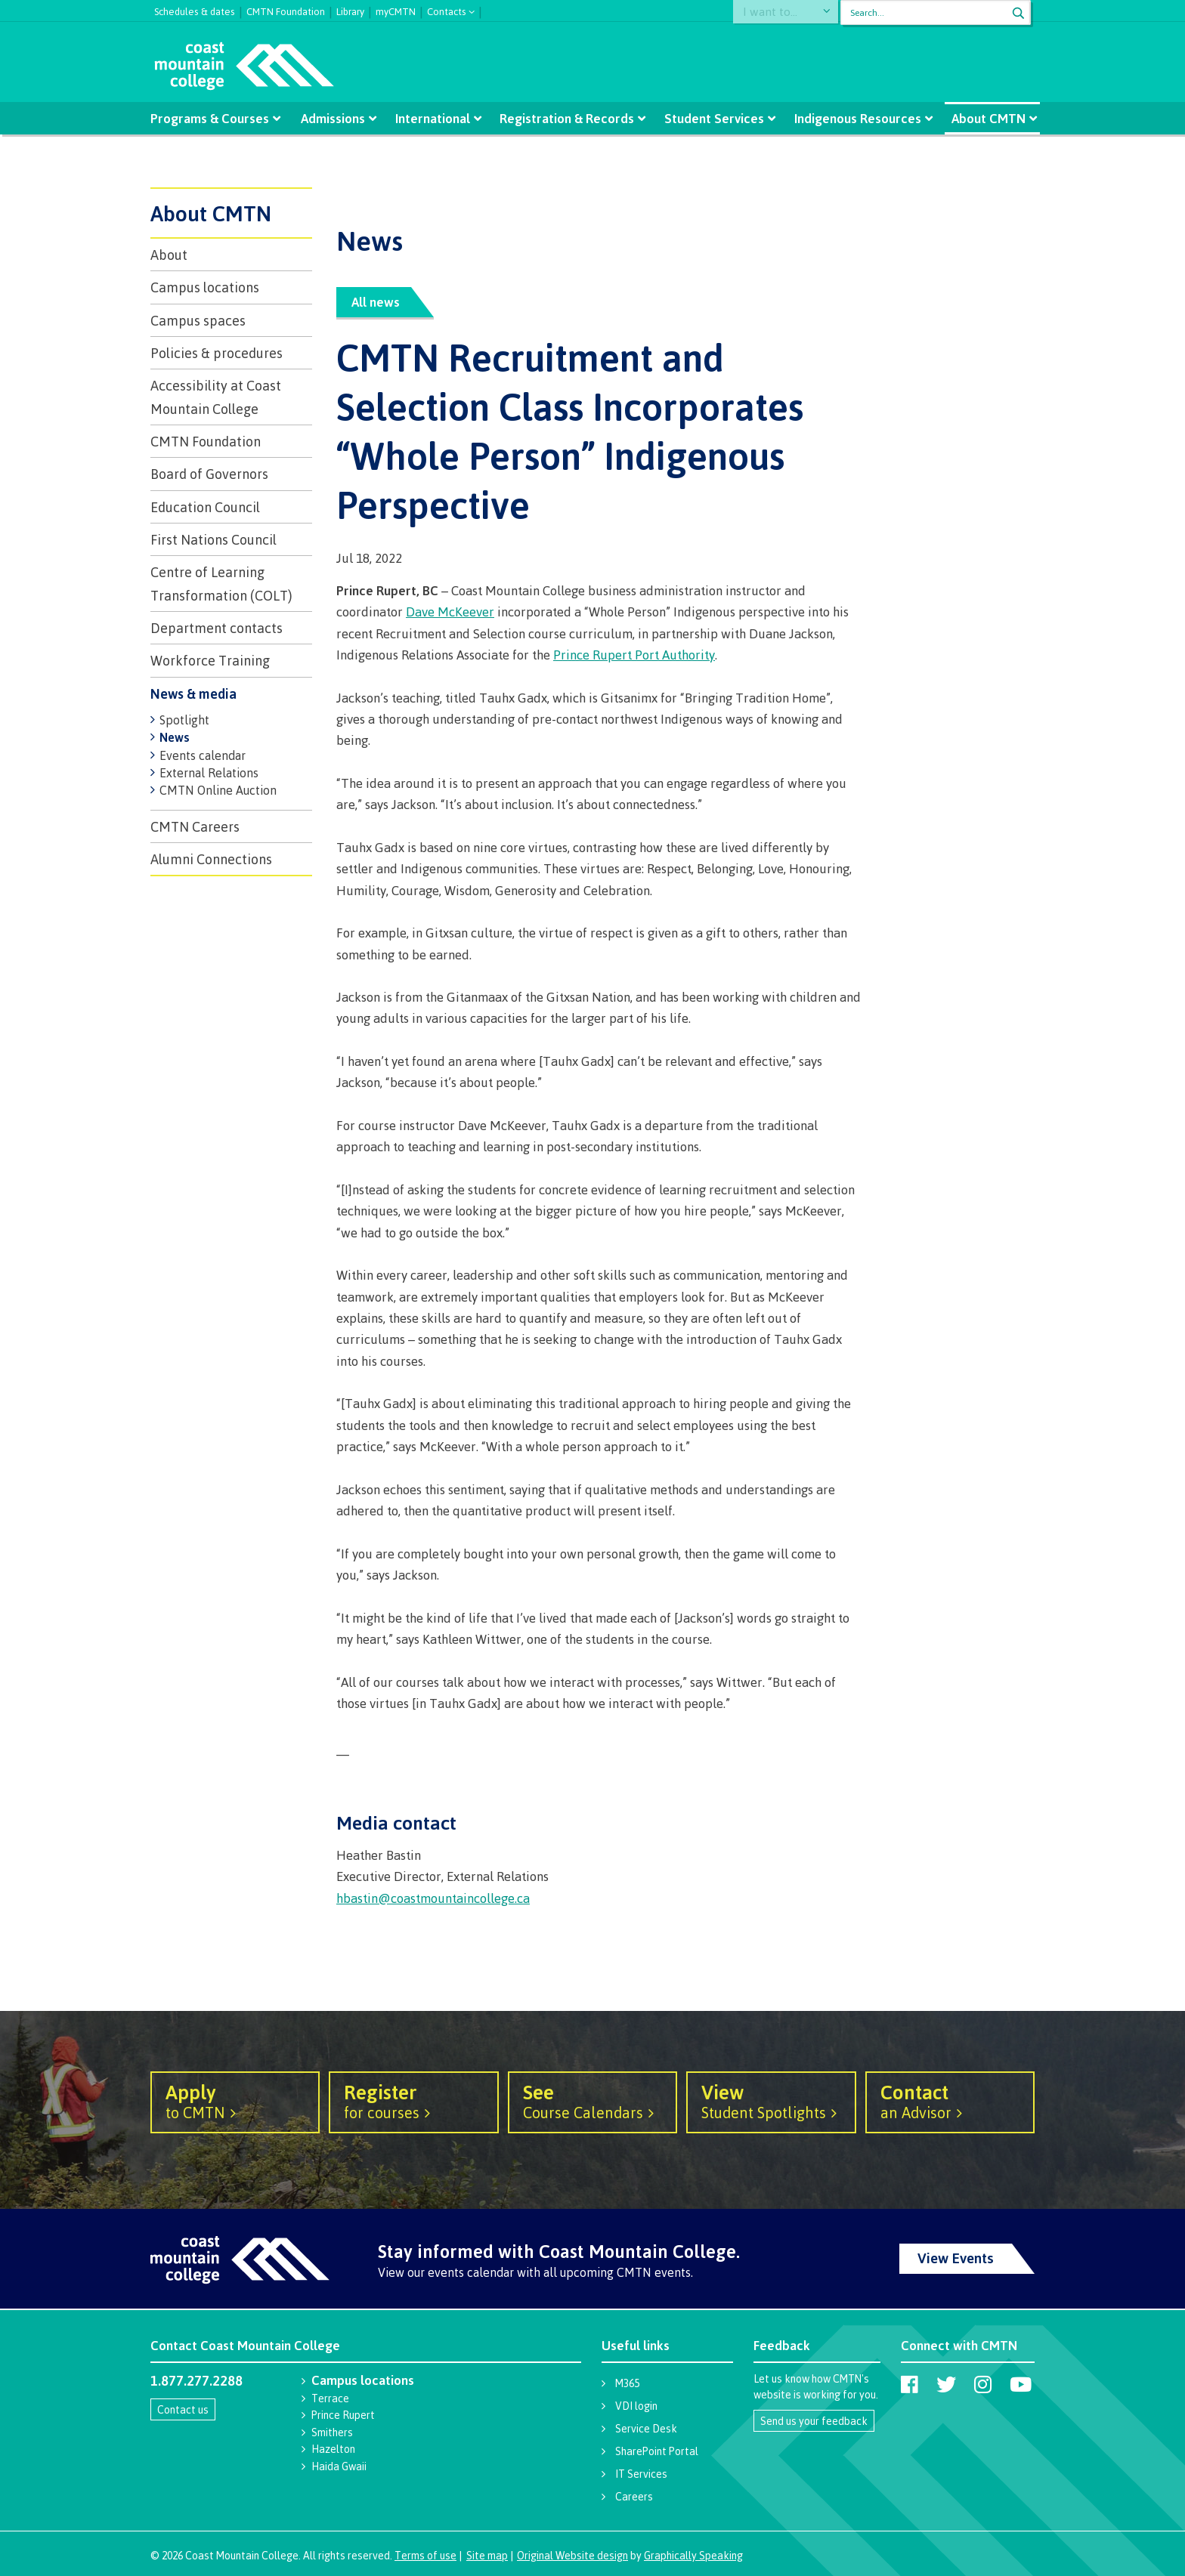 Image resolution: width=1185 pixels, height=2576 pixels. What do you see at coordinates (209, 473) in the screenshot?
I see `Board of Governors` at bounding box center [209, 473].